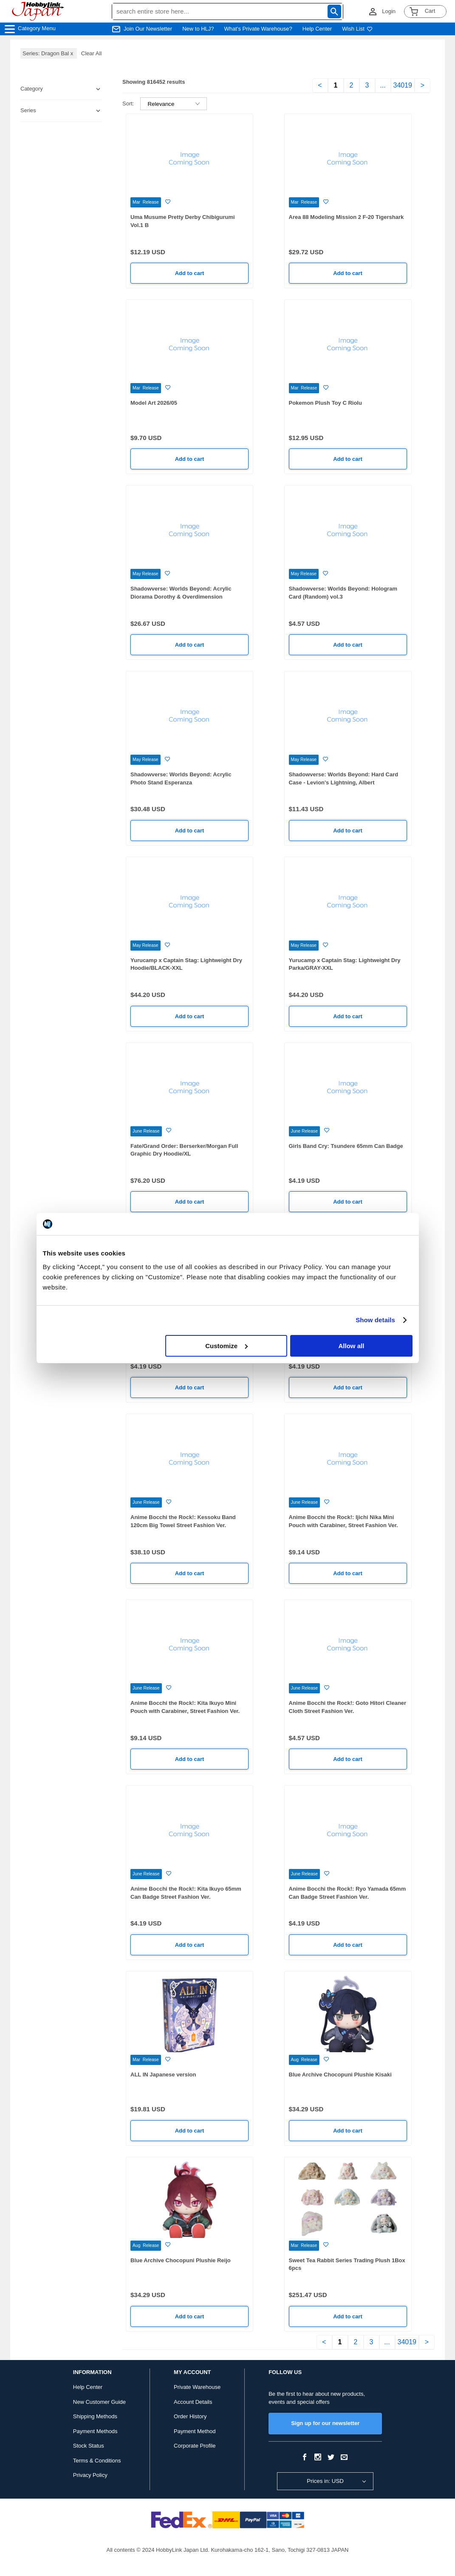 The width and height of the screenshot is (455, 2576). What do you see at coordinates (95, 2416) in the screenshot?
I see `Shipping Methods` at bounding box center [95, 2416].